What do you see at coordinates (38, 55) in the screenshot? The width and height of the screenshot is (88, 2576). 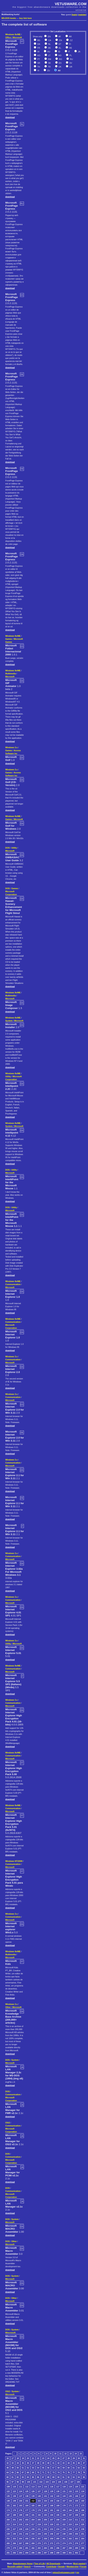 I see `KO` at bounding box center [38, 55].